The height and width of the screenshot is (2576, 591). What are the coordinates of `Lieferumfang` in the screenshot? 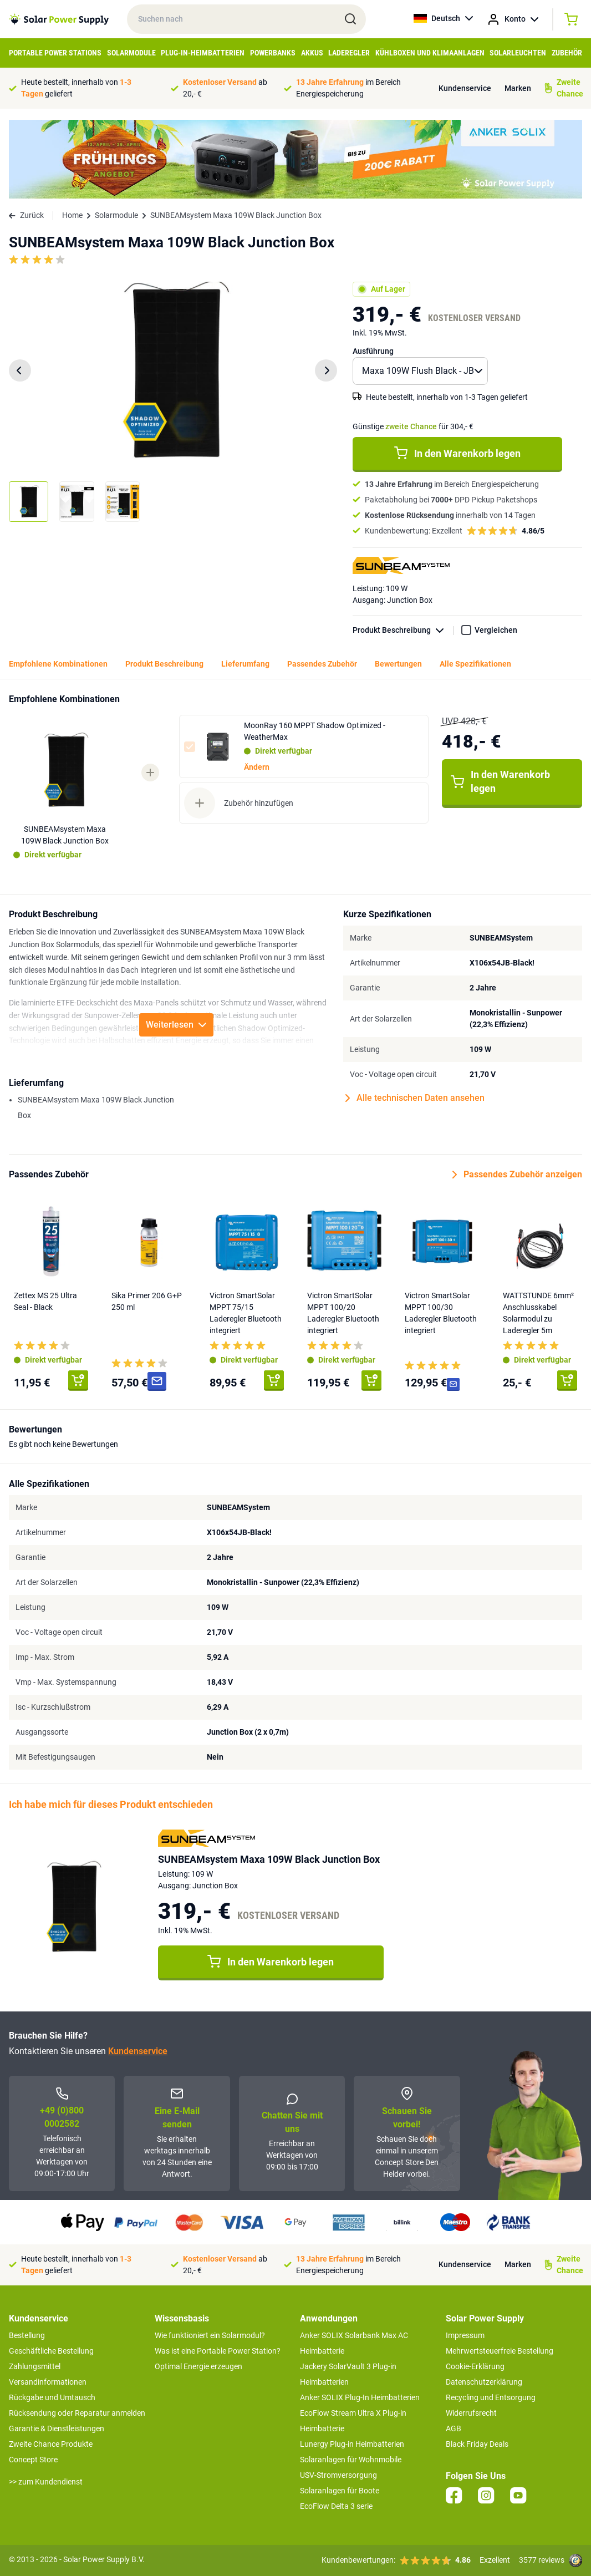 It's located at (245, 663).